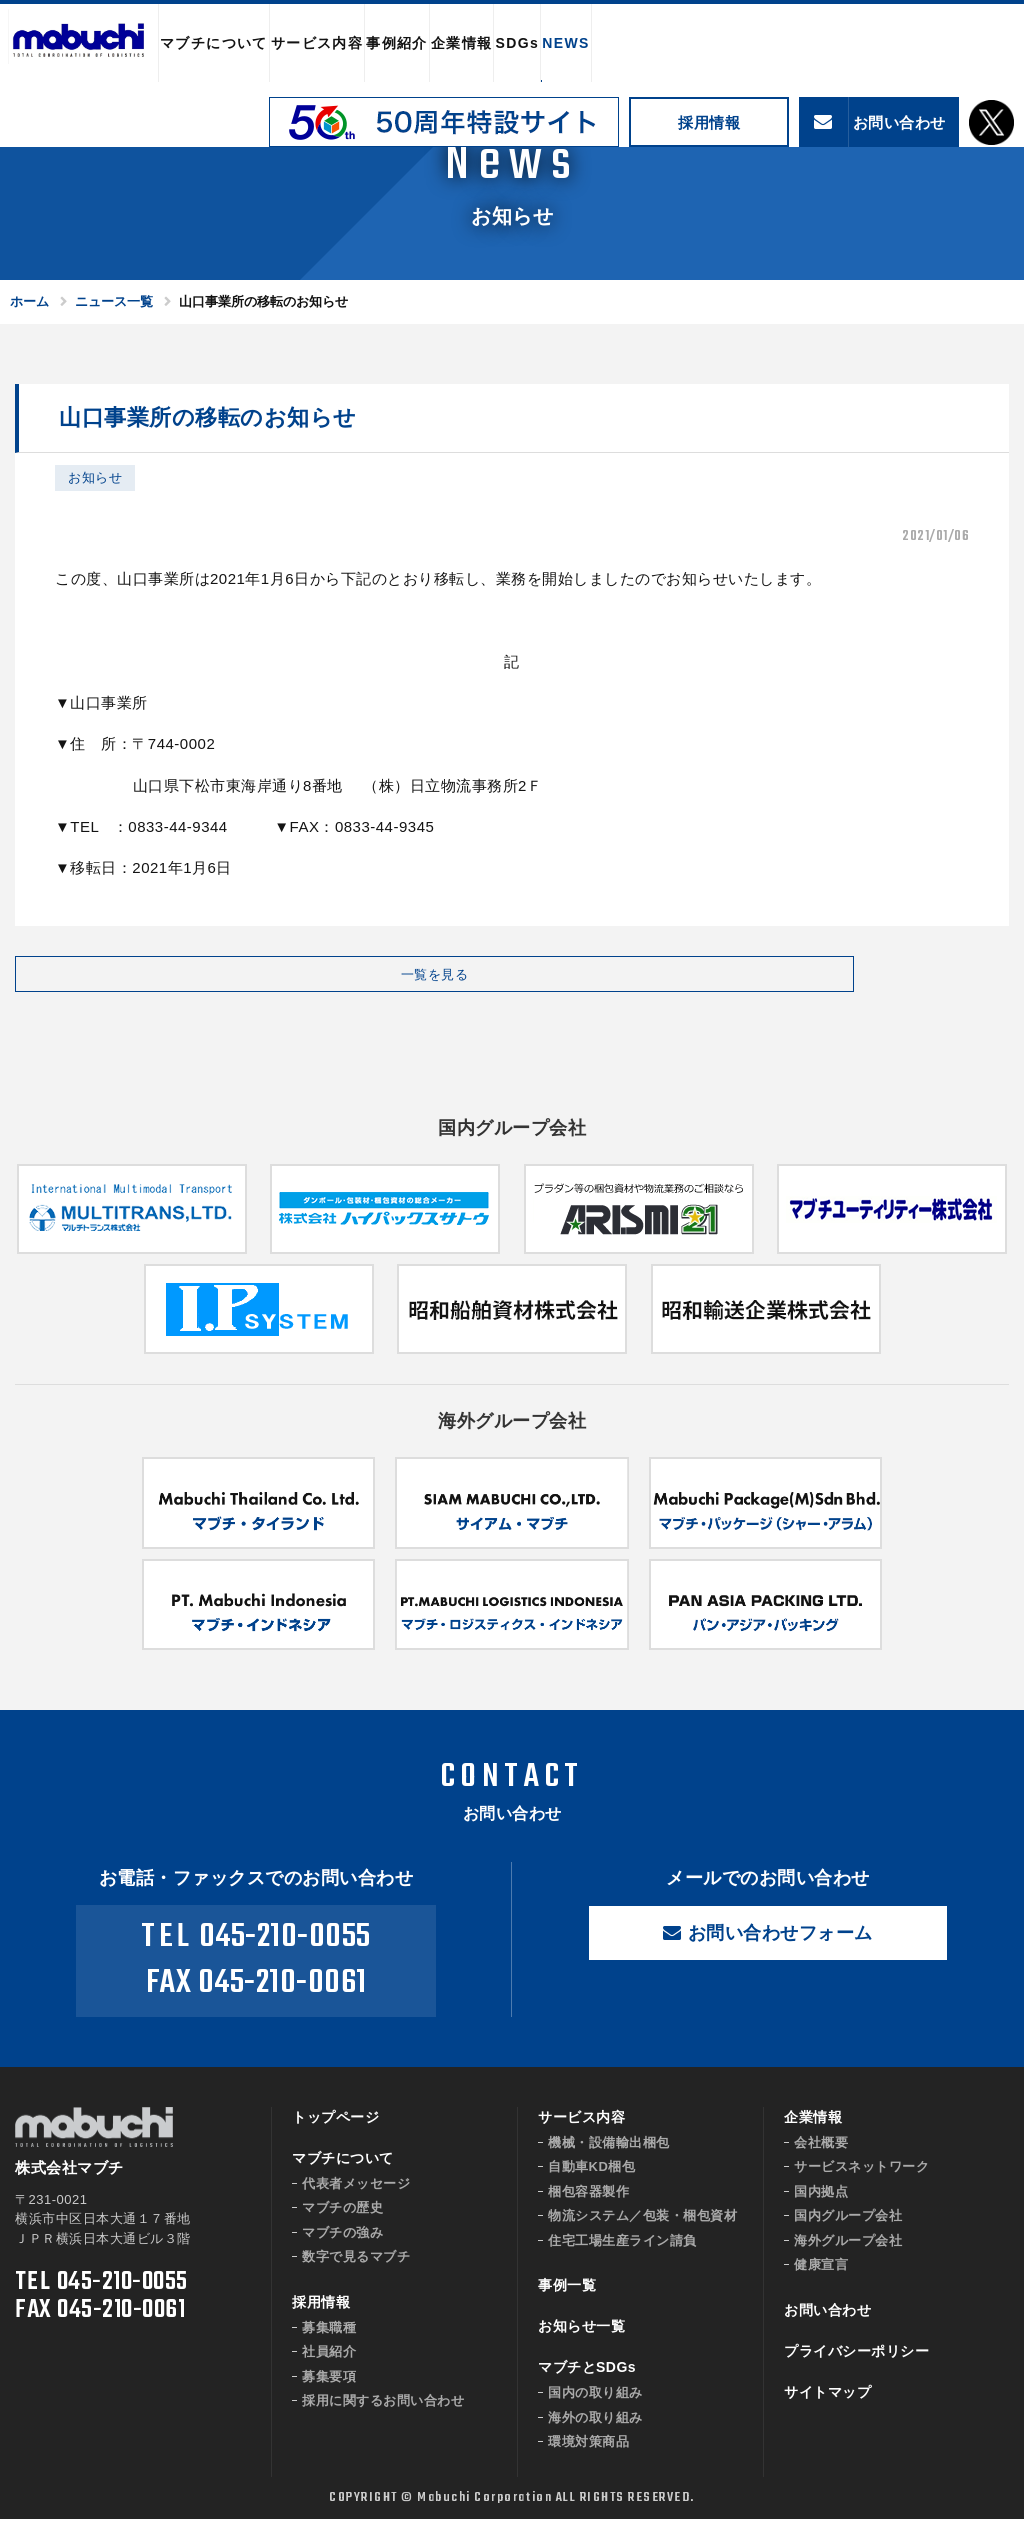  What do you see at coordinates (317, 43) in the screenshot?
I see `サービス内容` at bounding box center [317, 43].